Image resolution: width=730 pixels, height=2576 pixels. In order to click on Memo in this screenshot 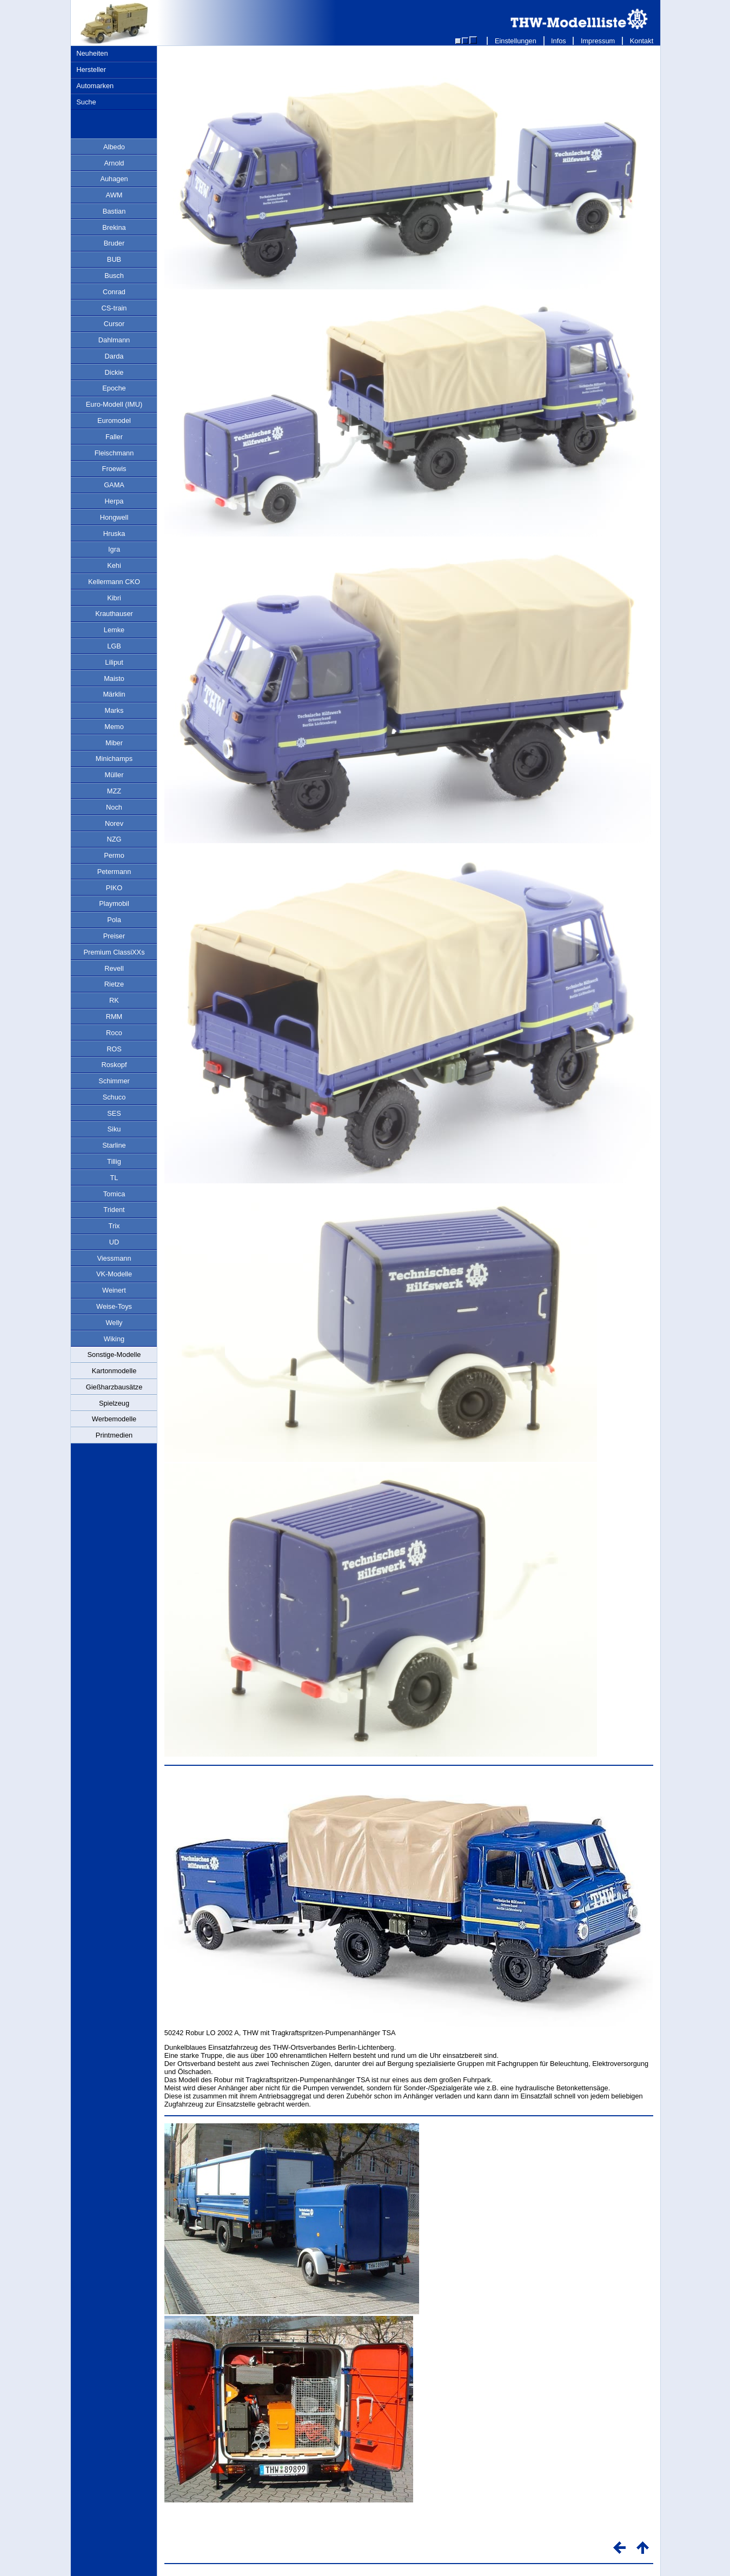, I will do `click(114, 727)`.